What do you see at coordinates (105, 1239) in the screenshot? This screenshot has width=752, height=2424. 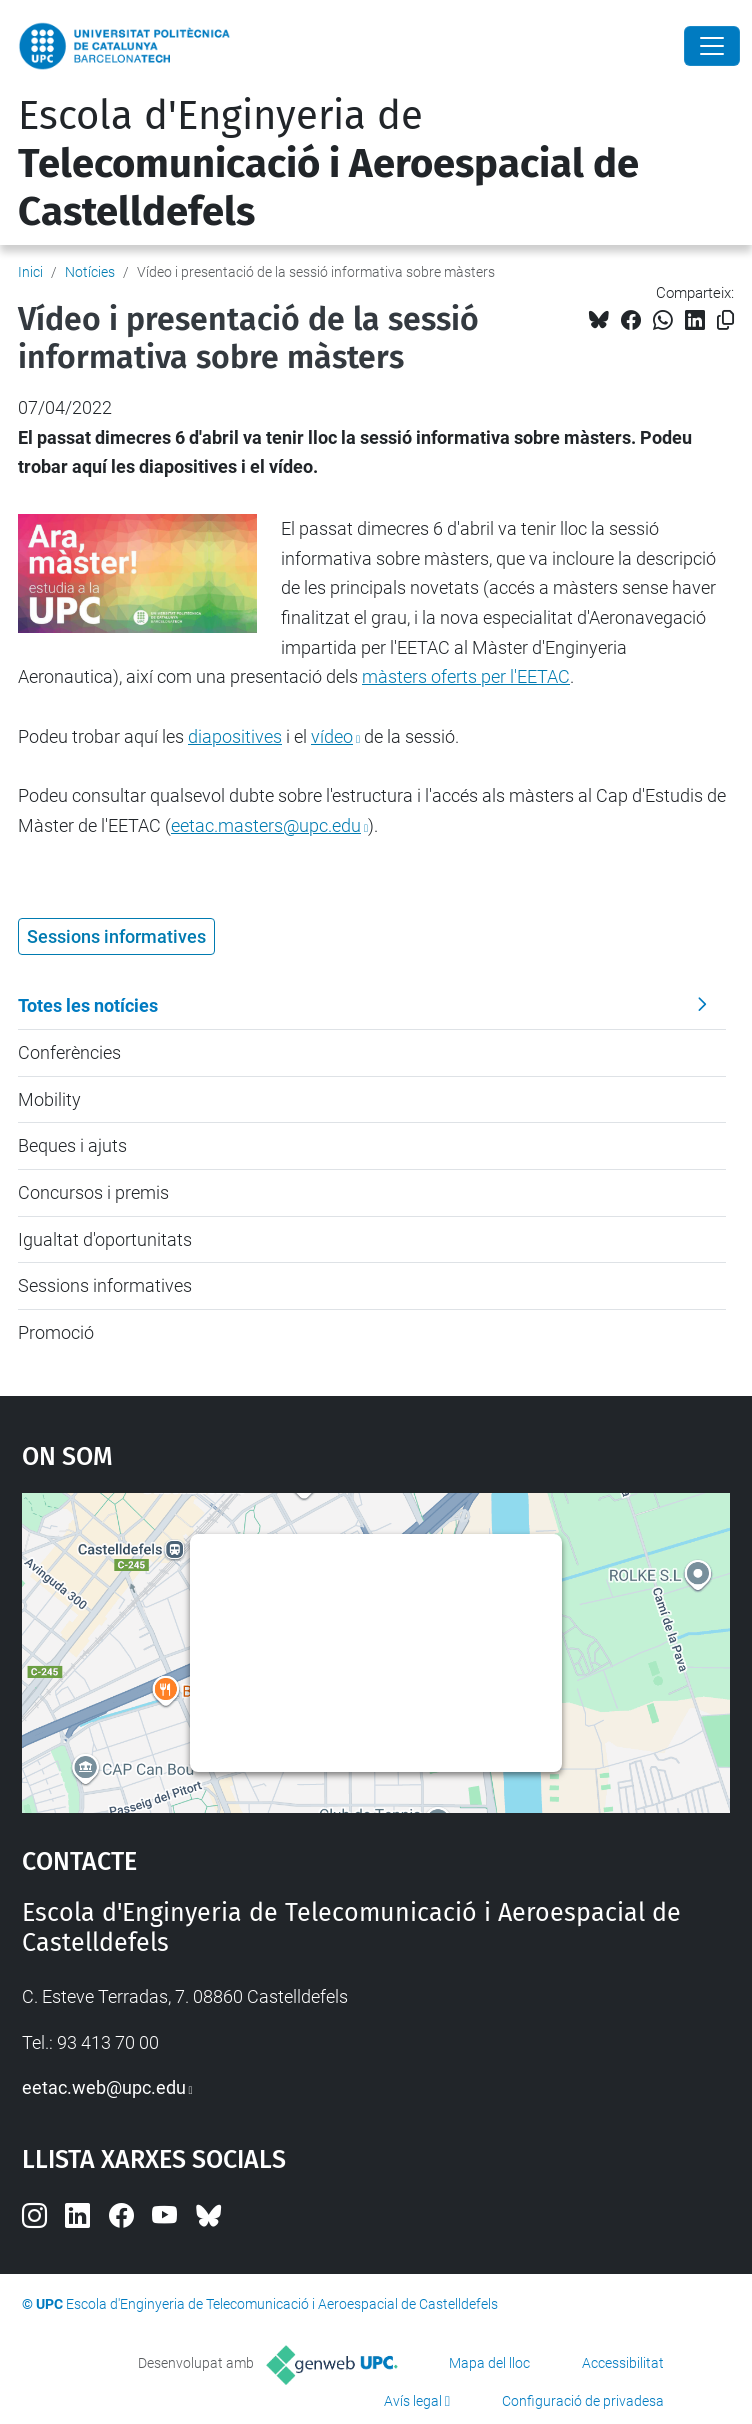 I see `Igualtat d'oportunitats` at bounding box center [105, 1239].